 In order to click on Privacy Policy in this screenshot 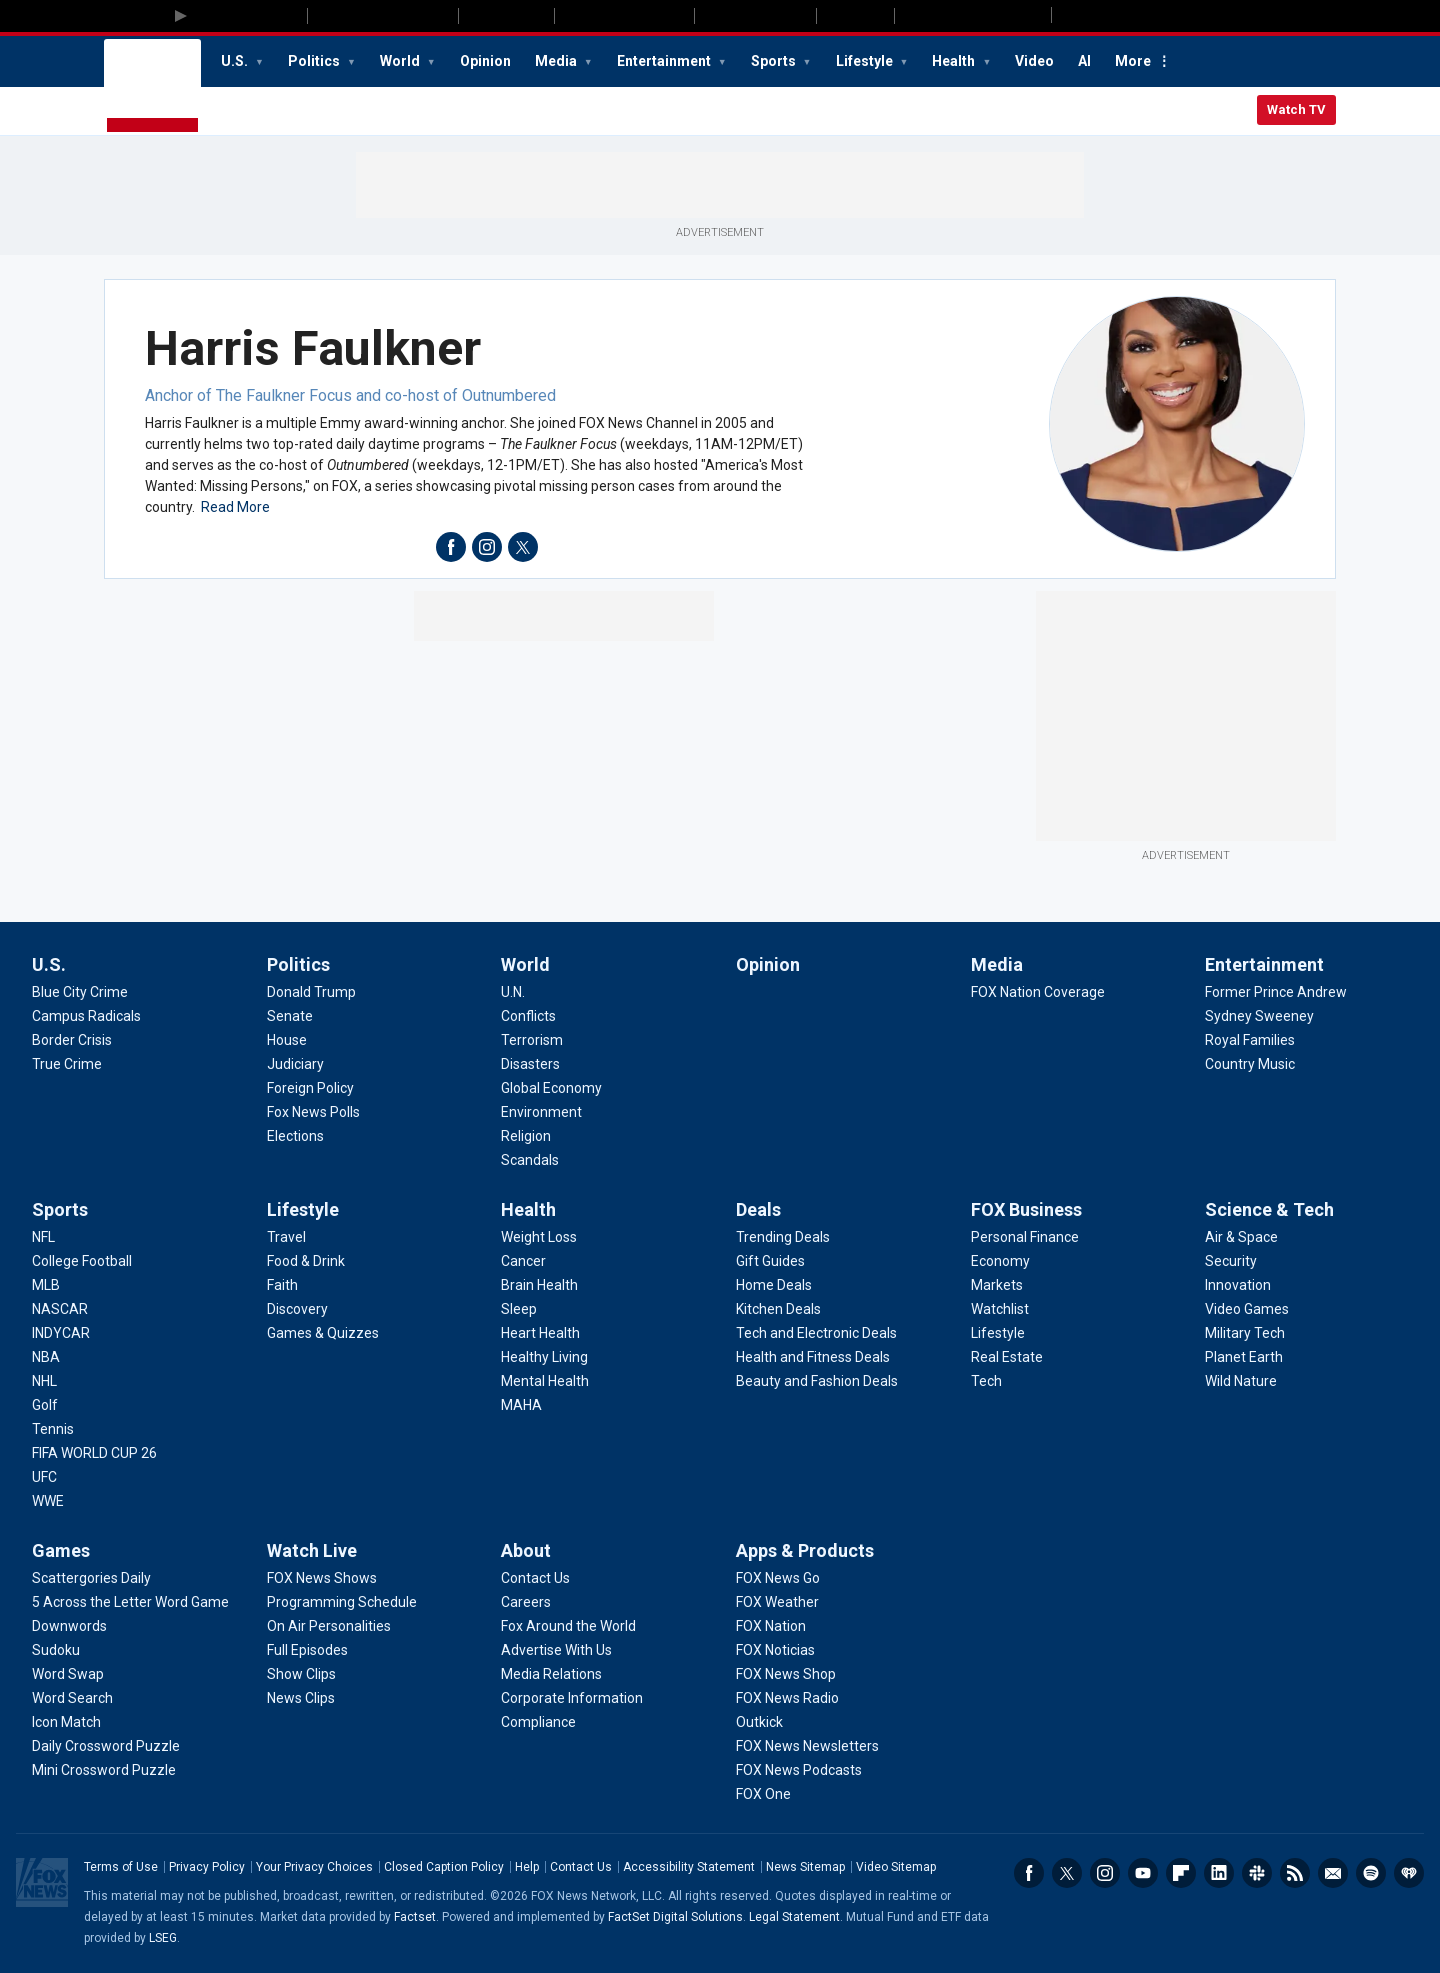, I will do `click(207, 1867)`.